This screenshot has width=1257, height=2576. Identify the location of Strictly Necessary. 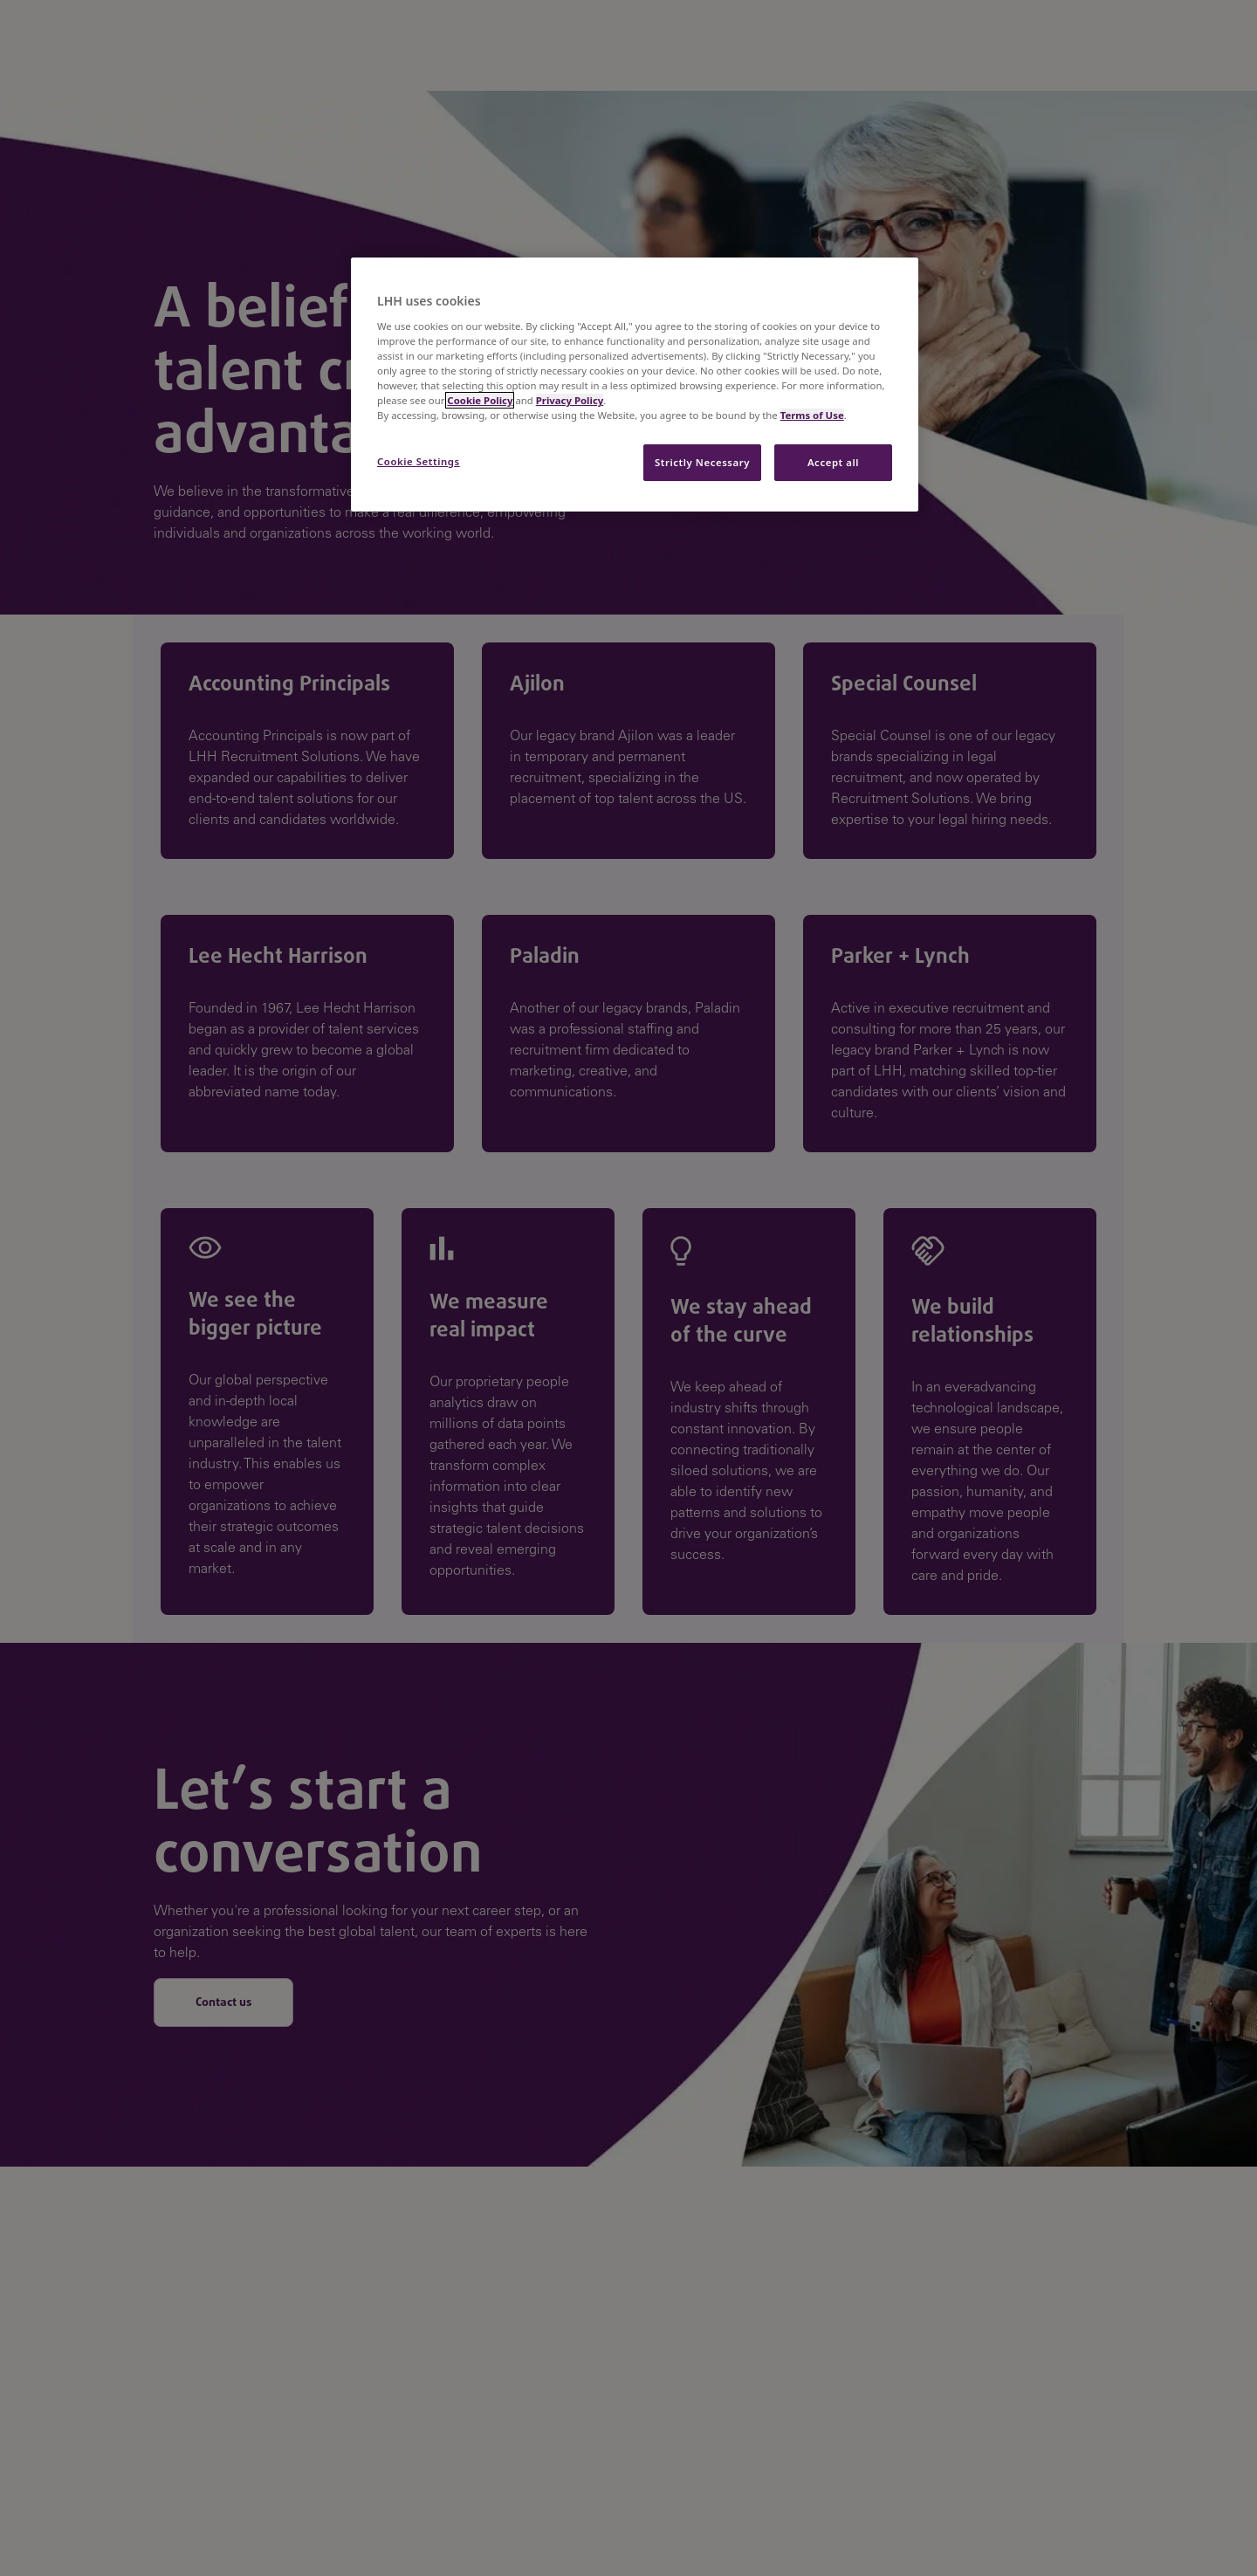
(702, 462).